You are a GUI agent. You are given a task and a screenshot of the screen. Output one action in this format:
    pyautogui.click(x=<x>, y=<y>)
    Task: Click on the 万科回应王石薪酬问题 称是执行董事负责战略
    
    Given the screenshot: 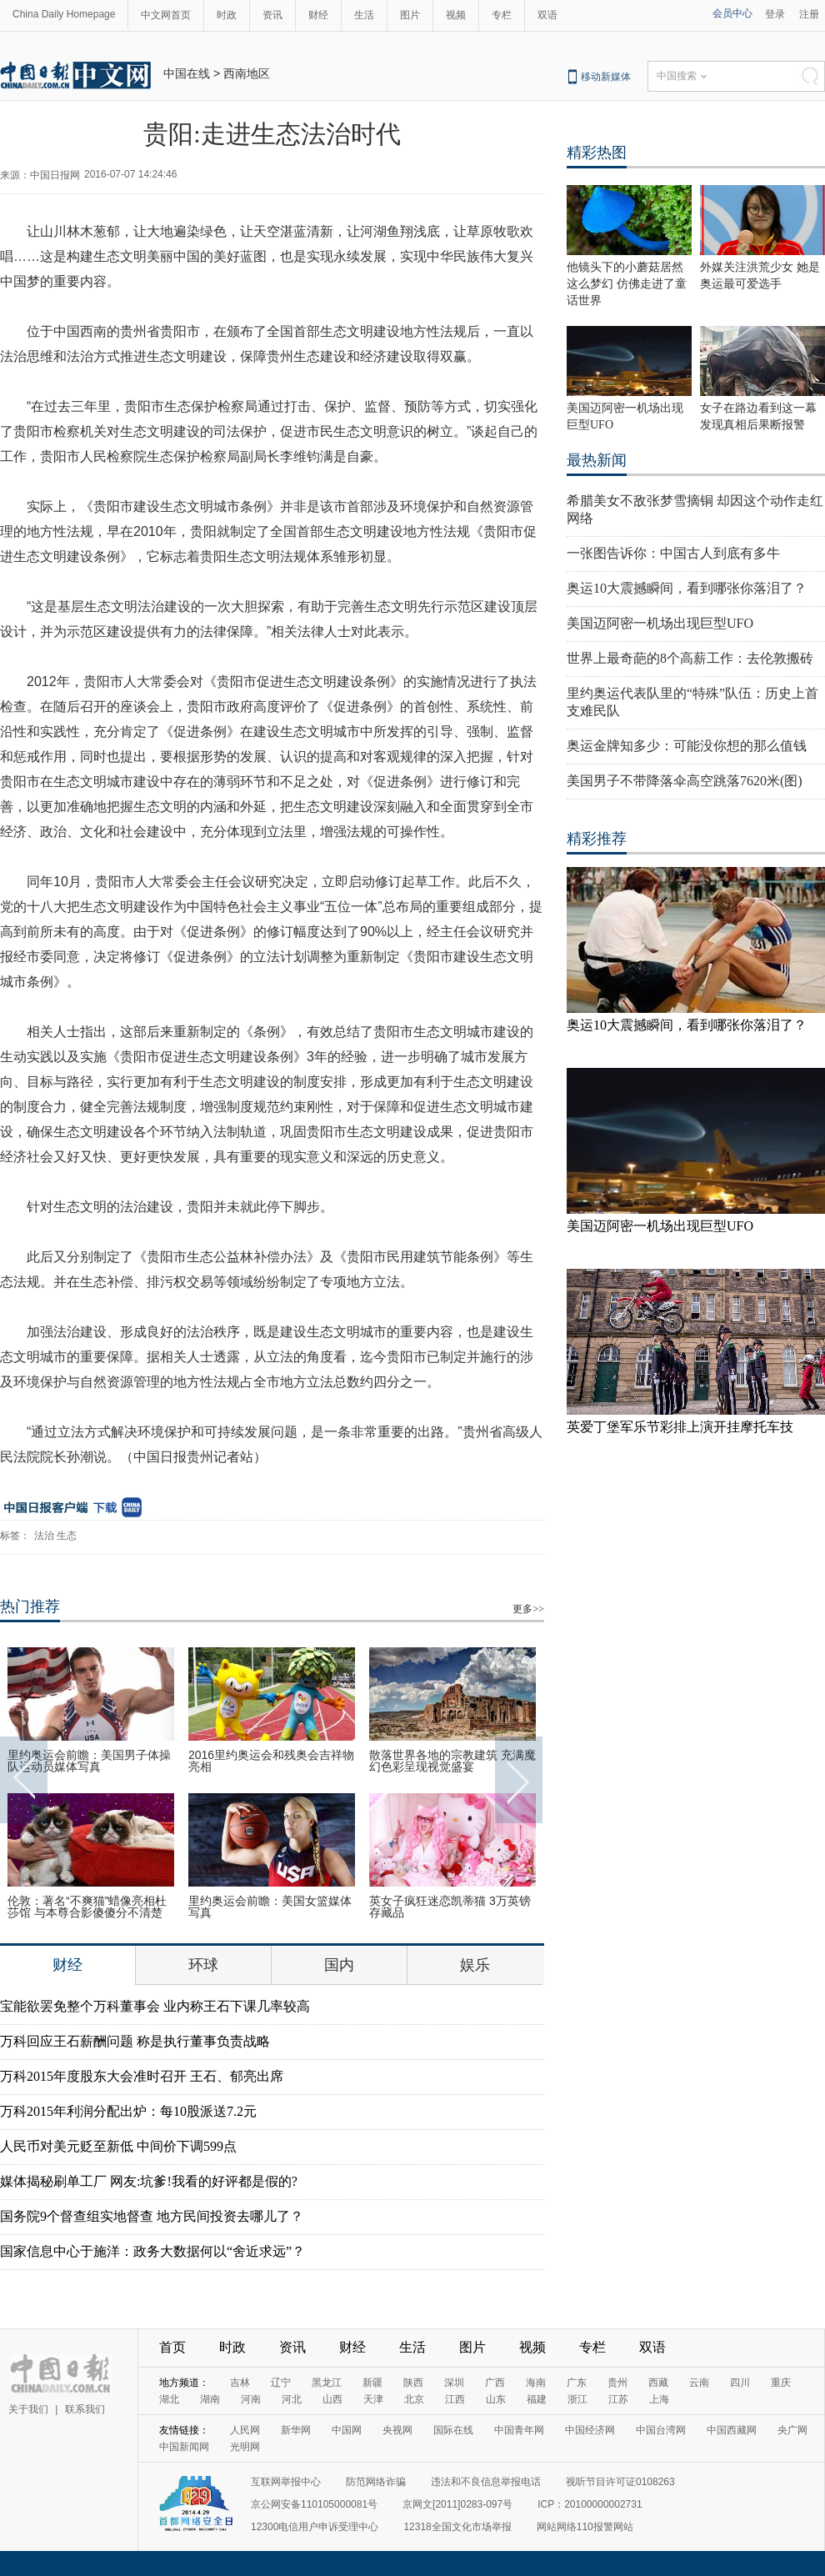 What is the action you would take?
    pyautogui.click(x=135, y=2041)
    